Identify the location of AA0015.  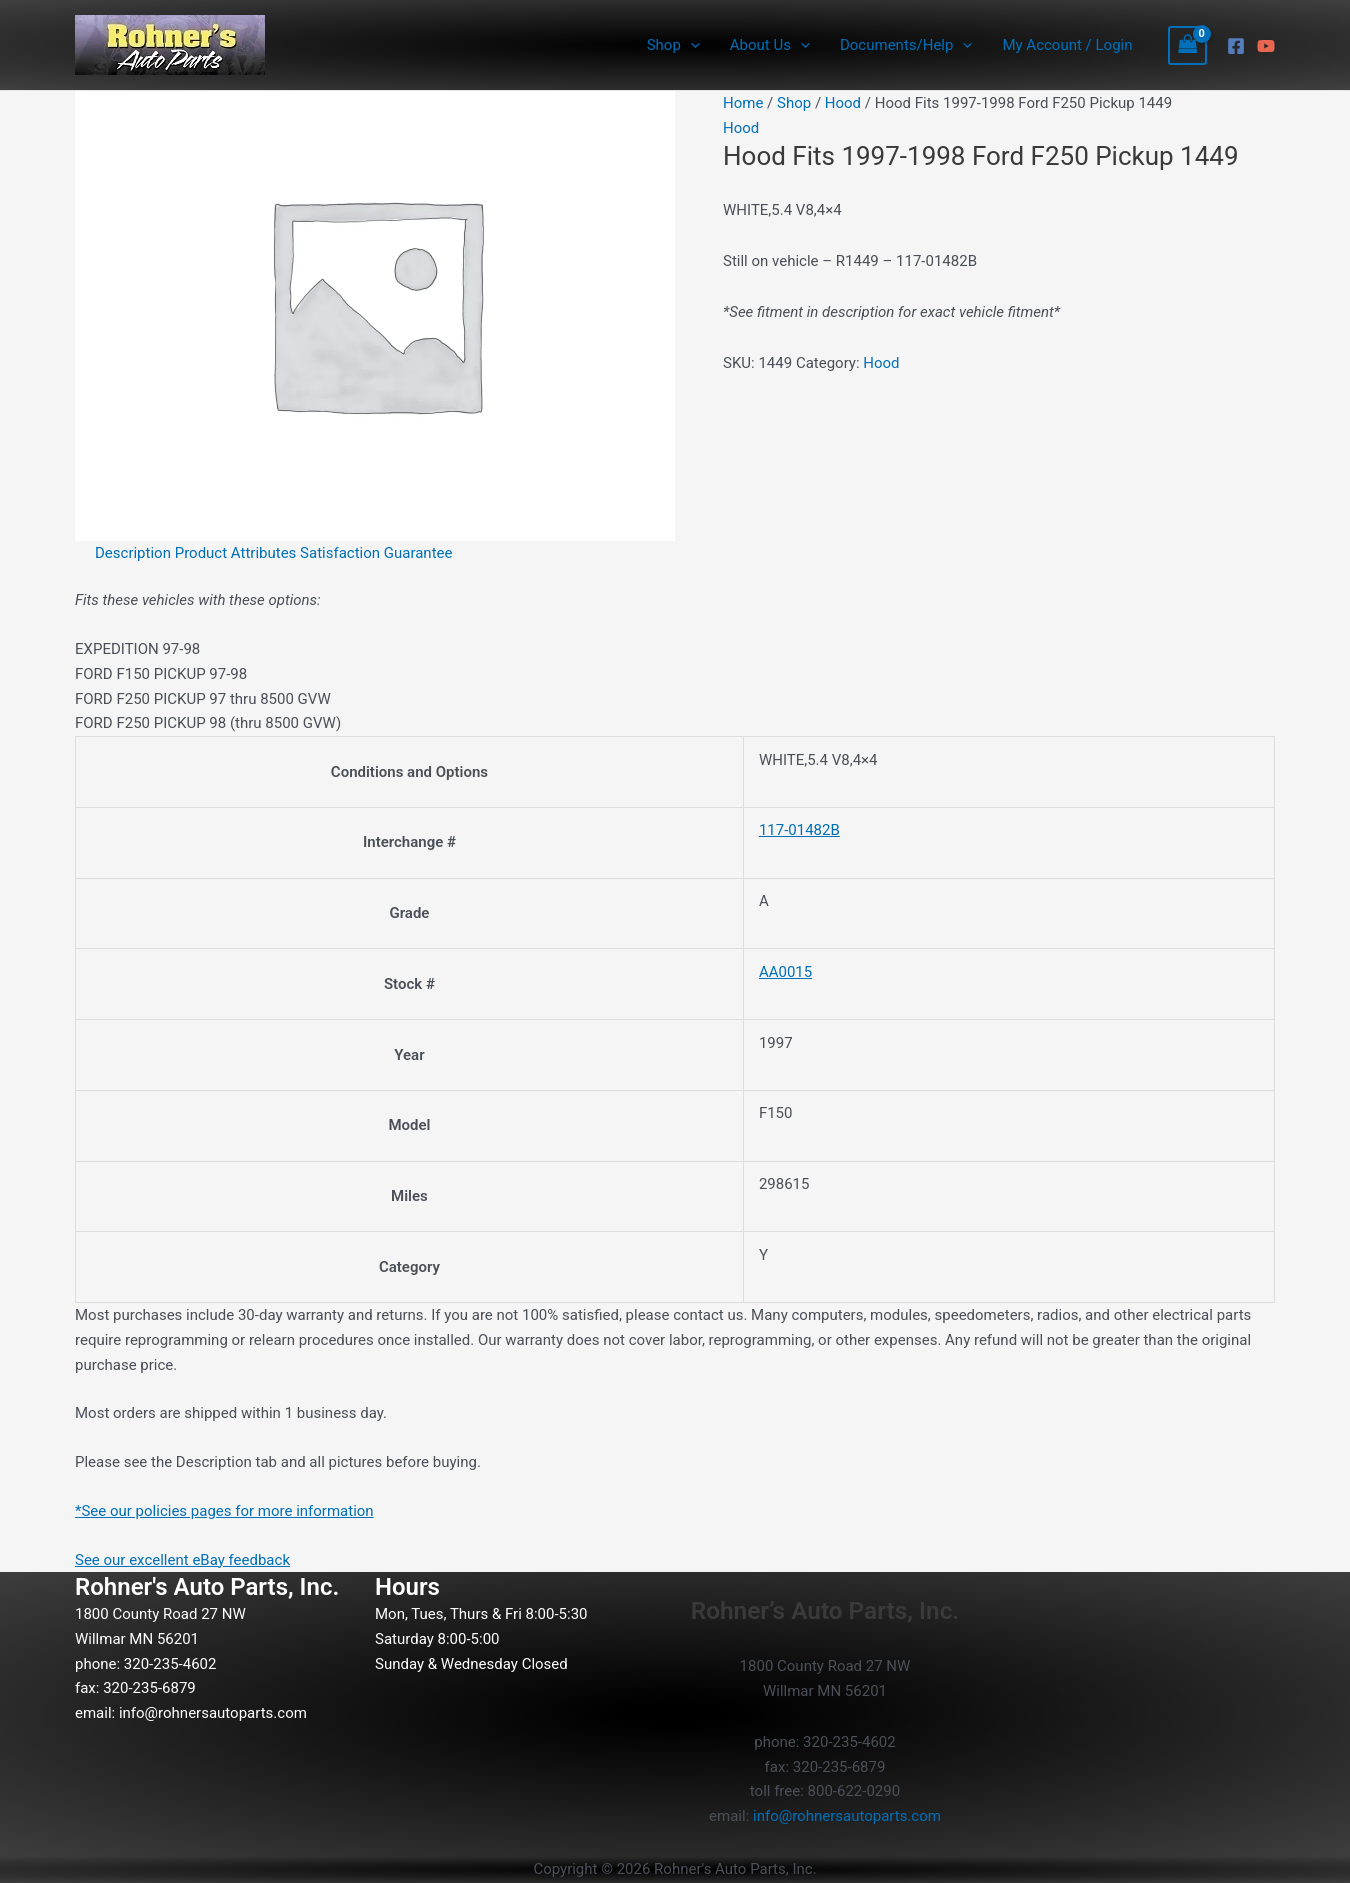
(785, 972).